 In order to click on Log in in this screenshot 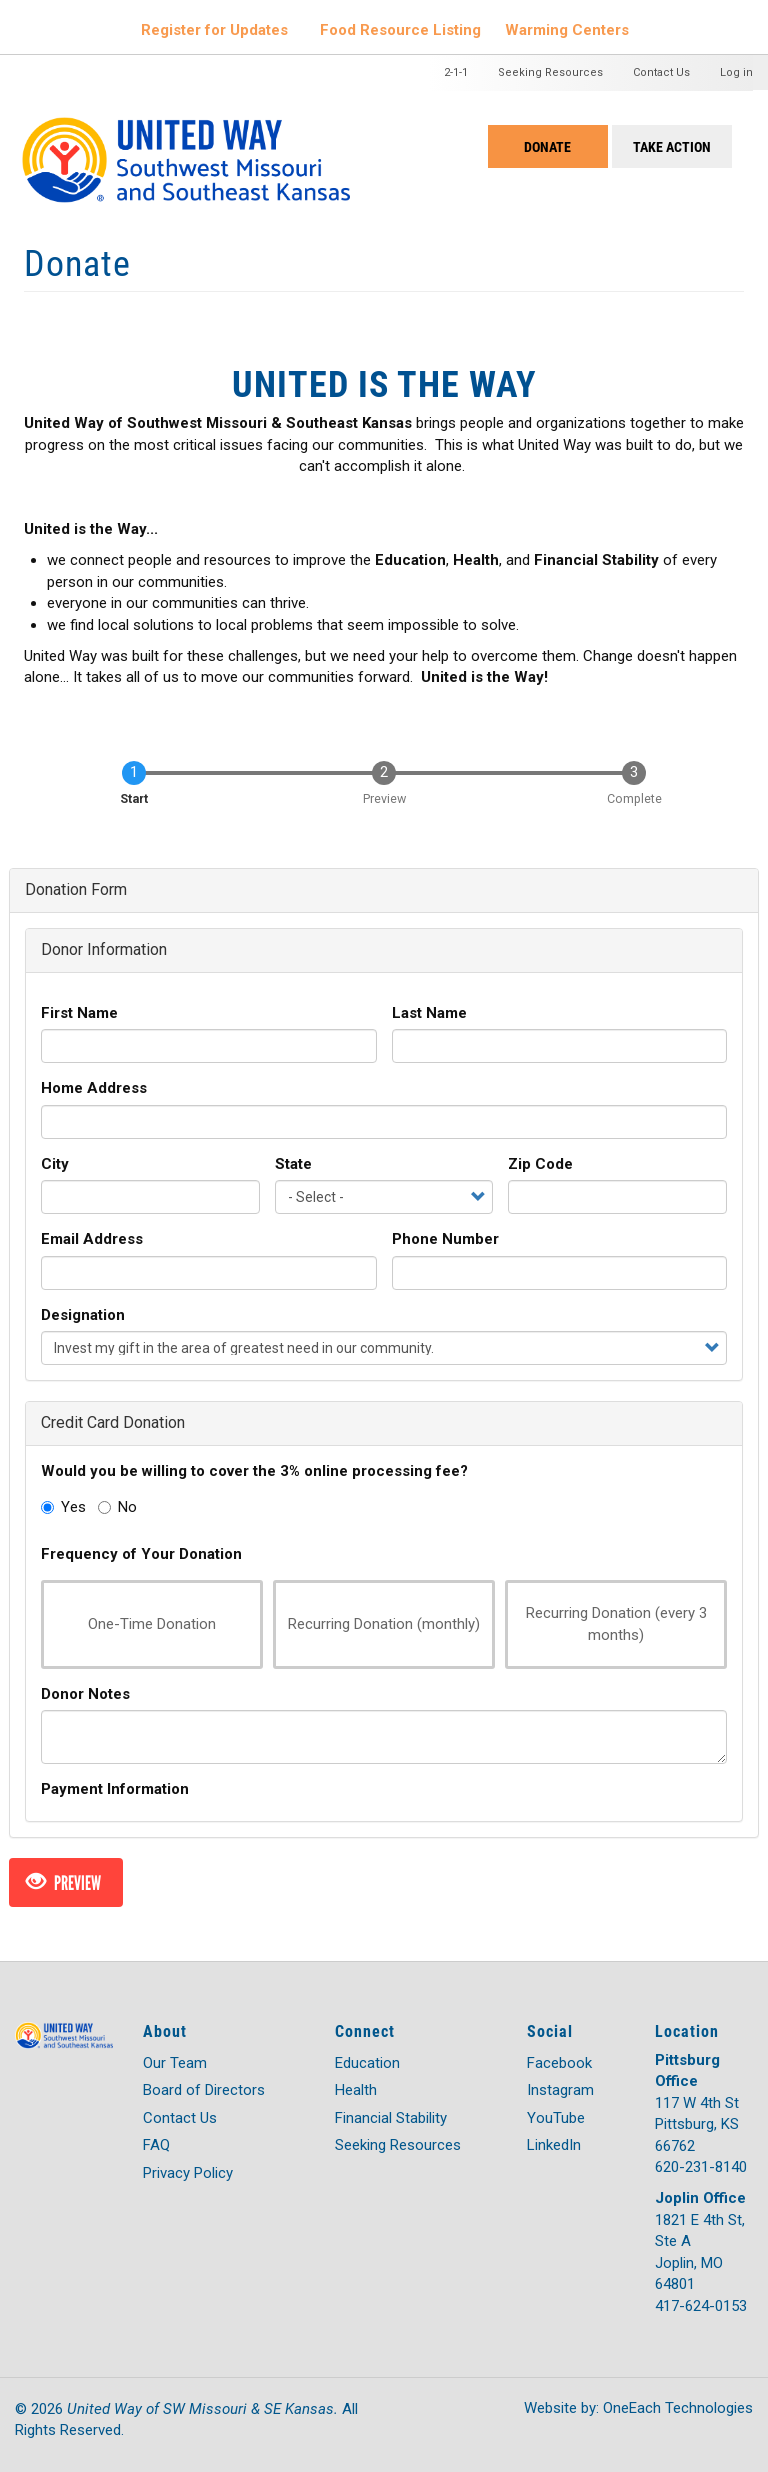, I will do `click(736, 72)`.